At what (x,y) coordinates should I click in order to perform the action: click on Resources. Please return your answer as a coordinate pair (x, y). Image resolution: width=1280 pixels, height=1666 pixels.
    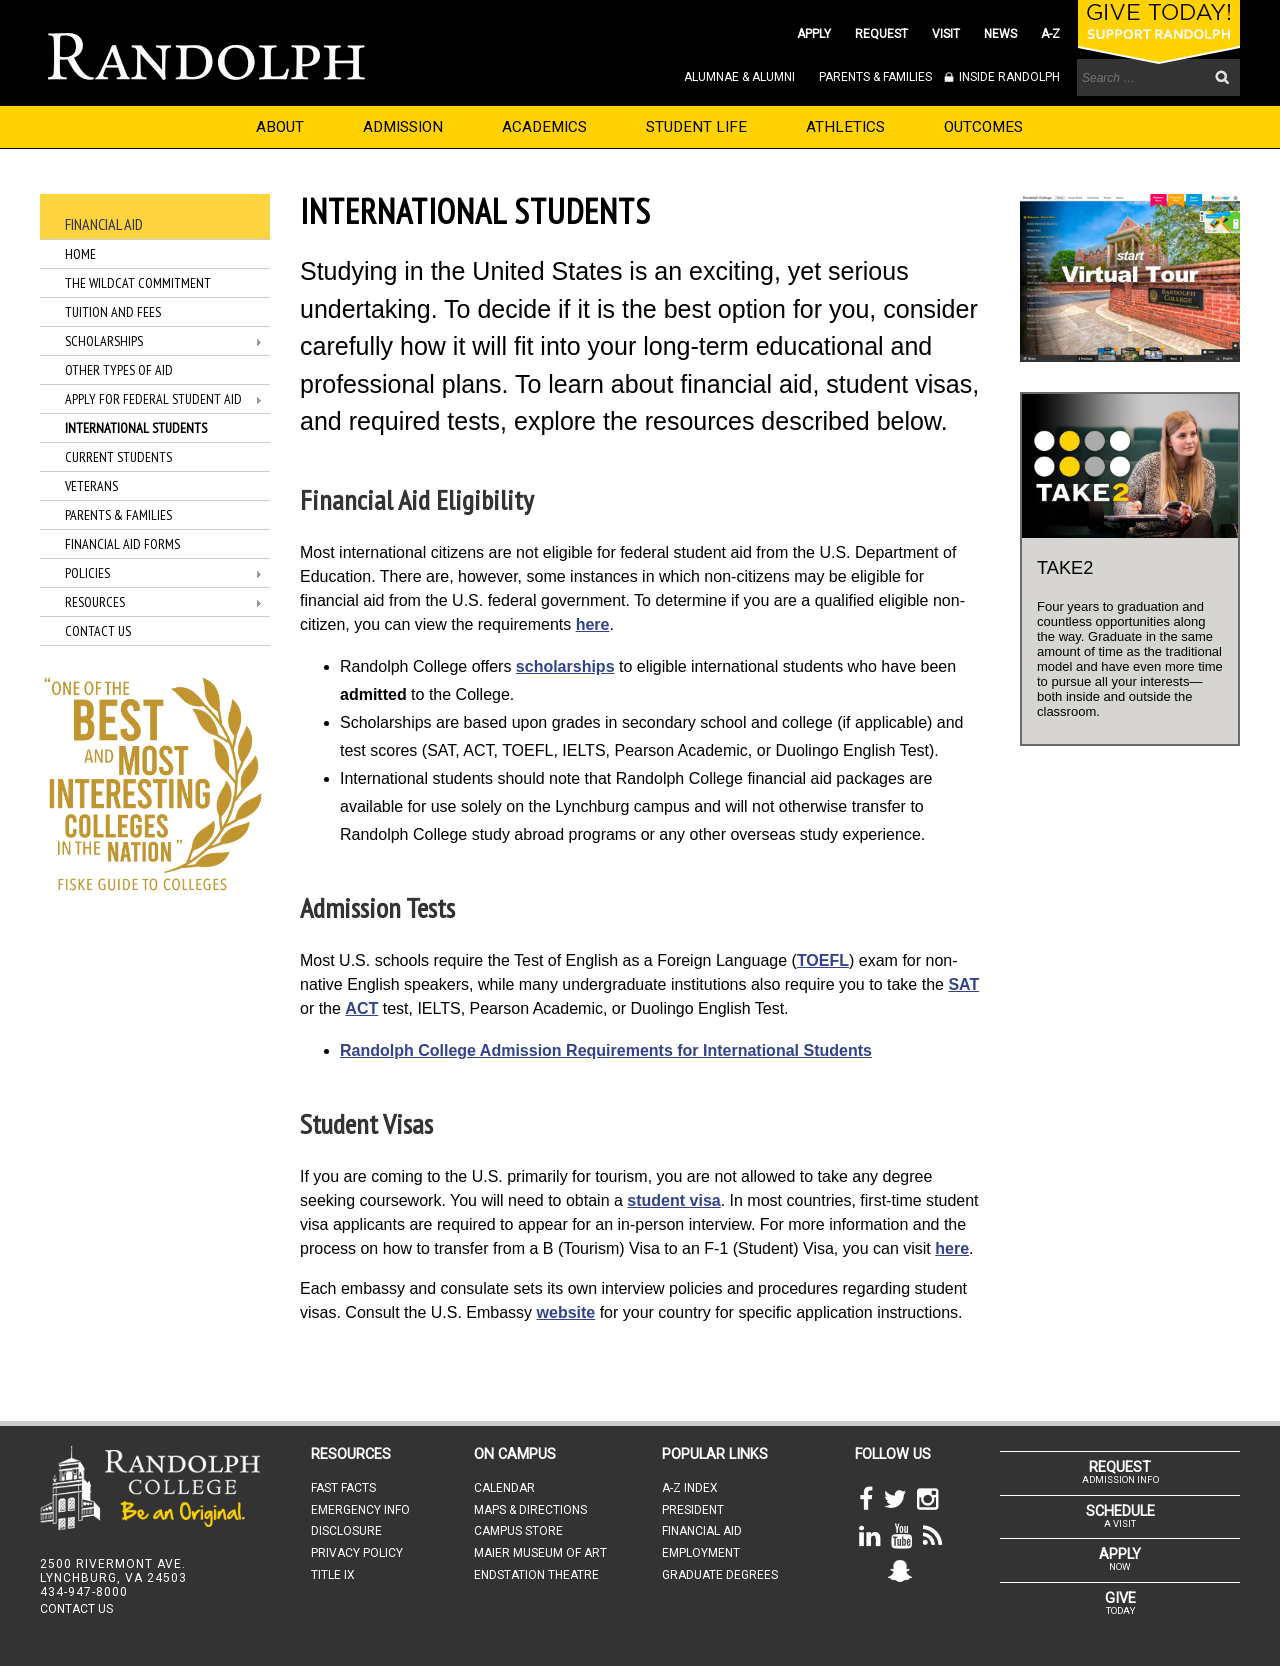
    Looking at the image, I should click on (95, 602).